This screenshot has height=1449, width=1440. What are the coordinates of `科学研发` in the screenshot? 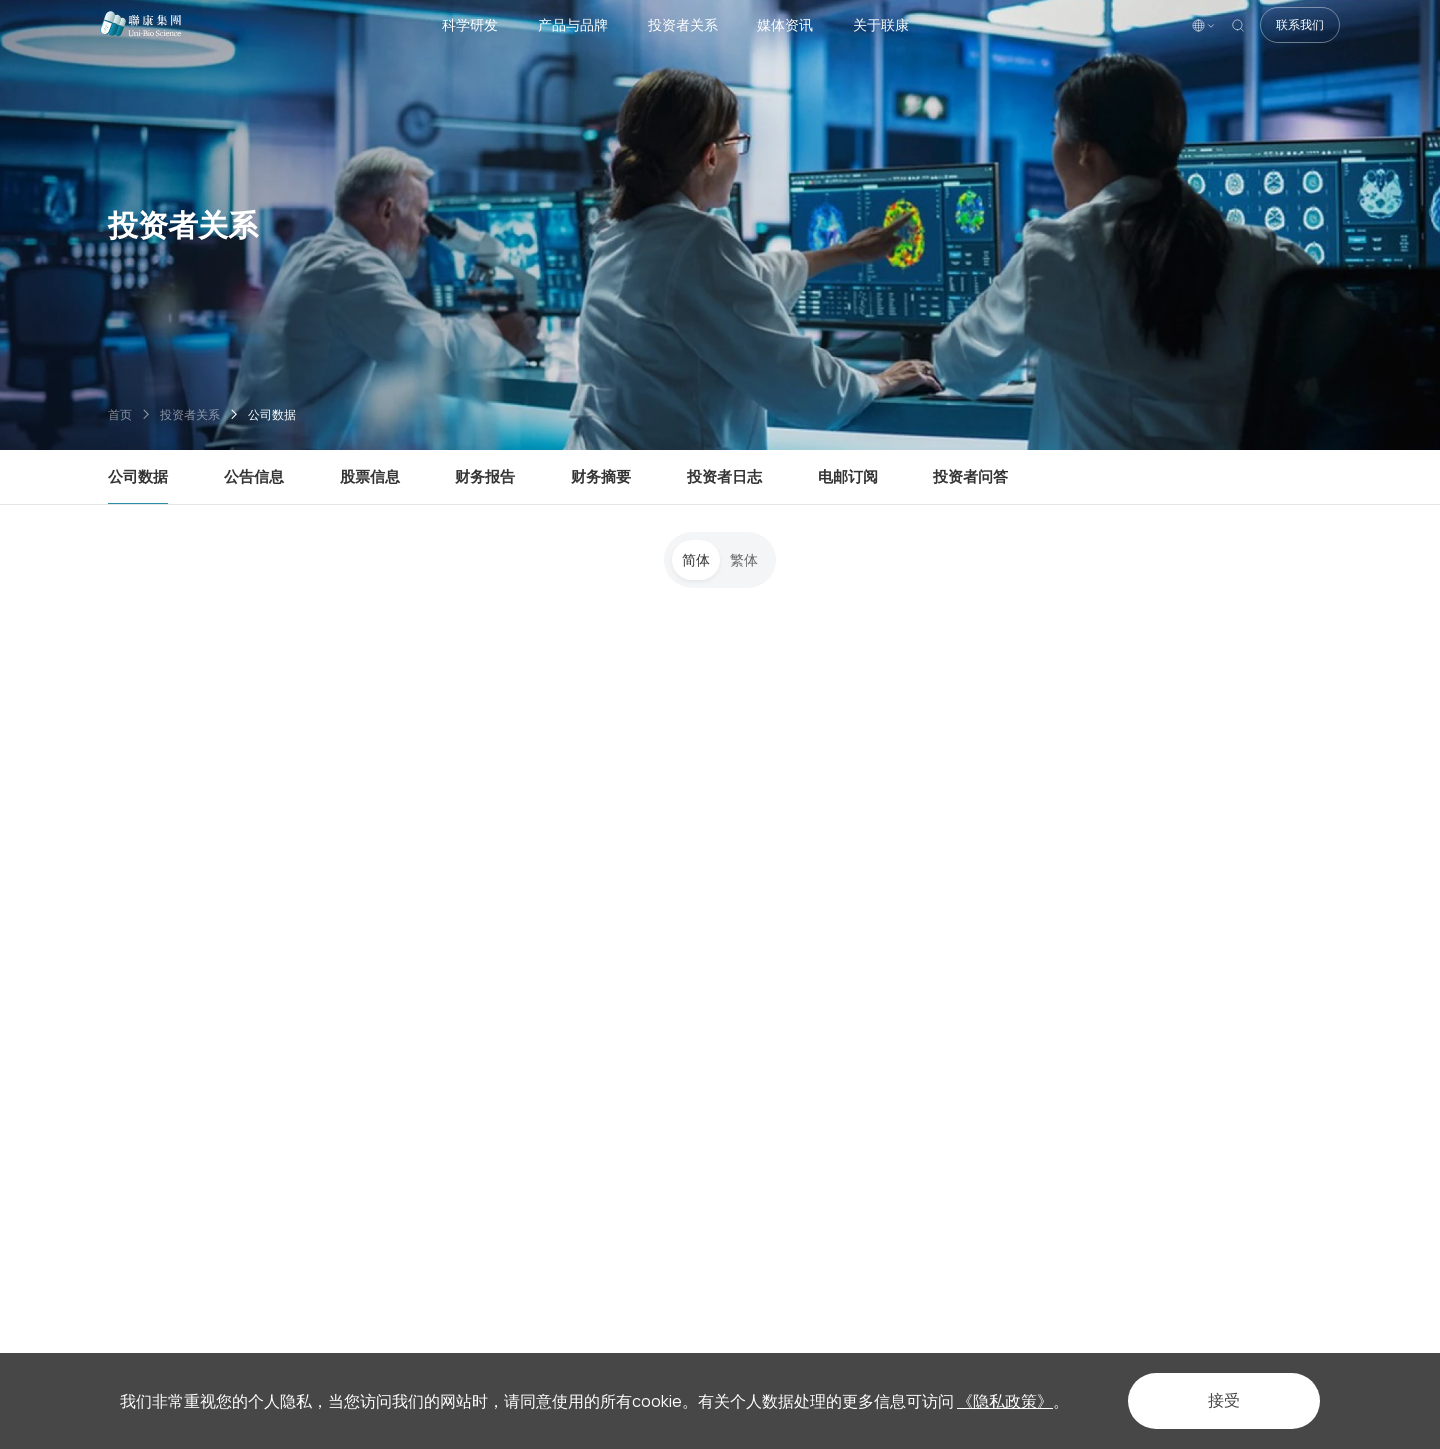 It's located at (470, 24).